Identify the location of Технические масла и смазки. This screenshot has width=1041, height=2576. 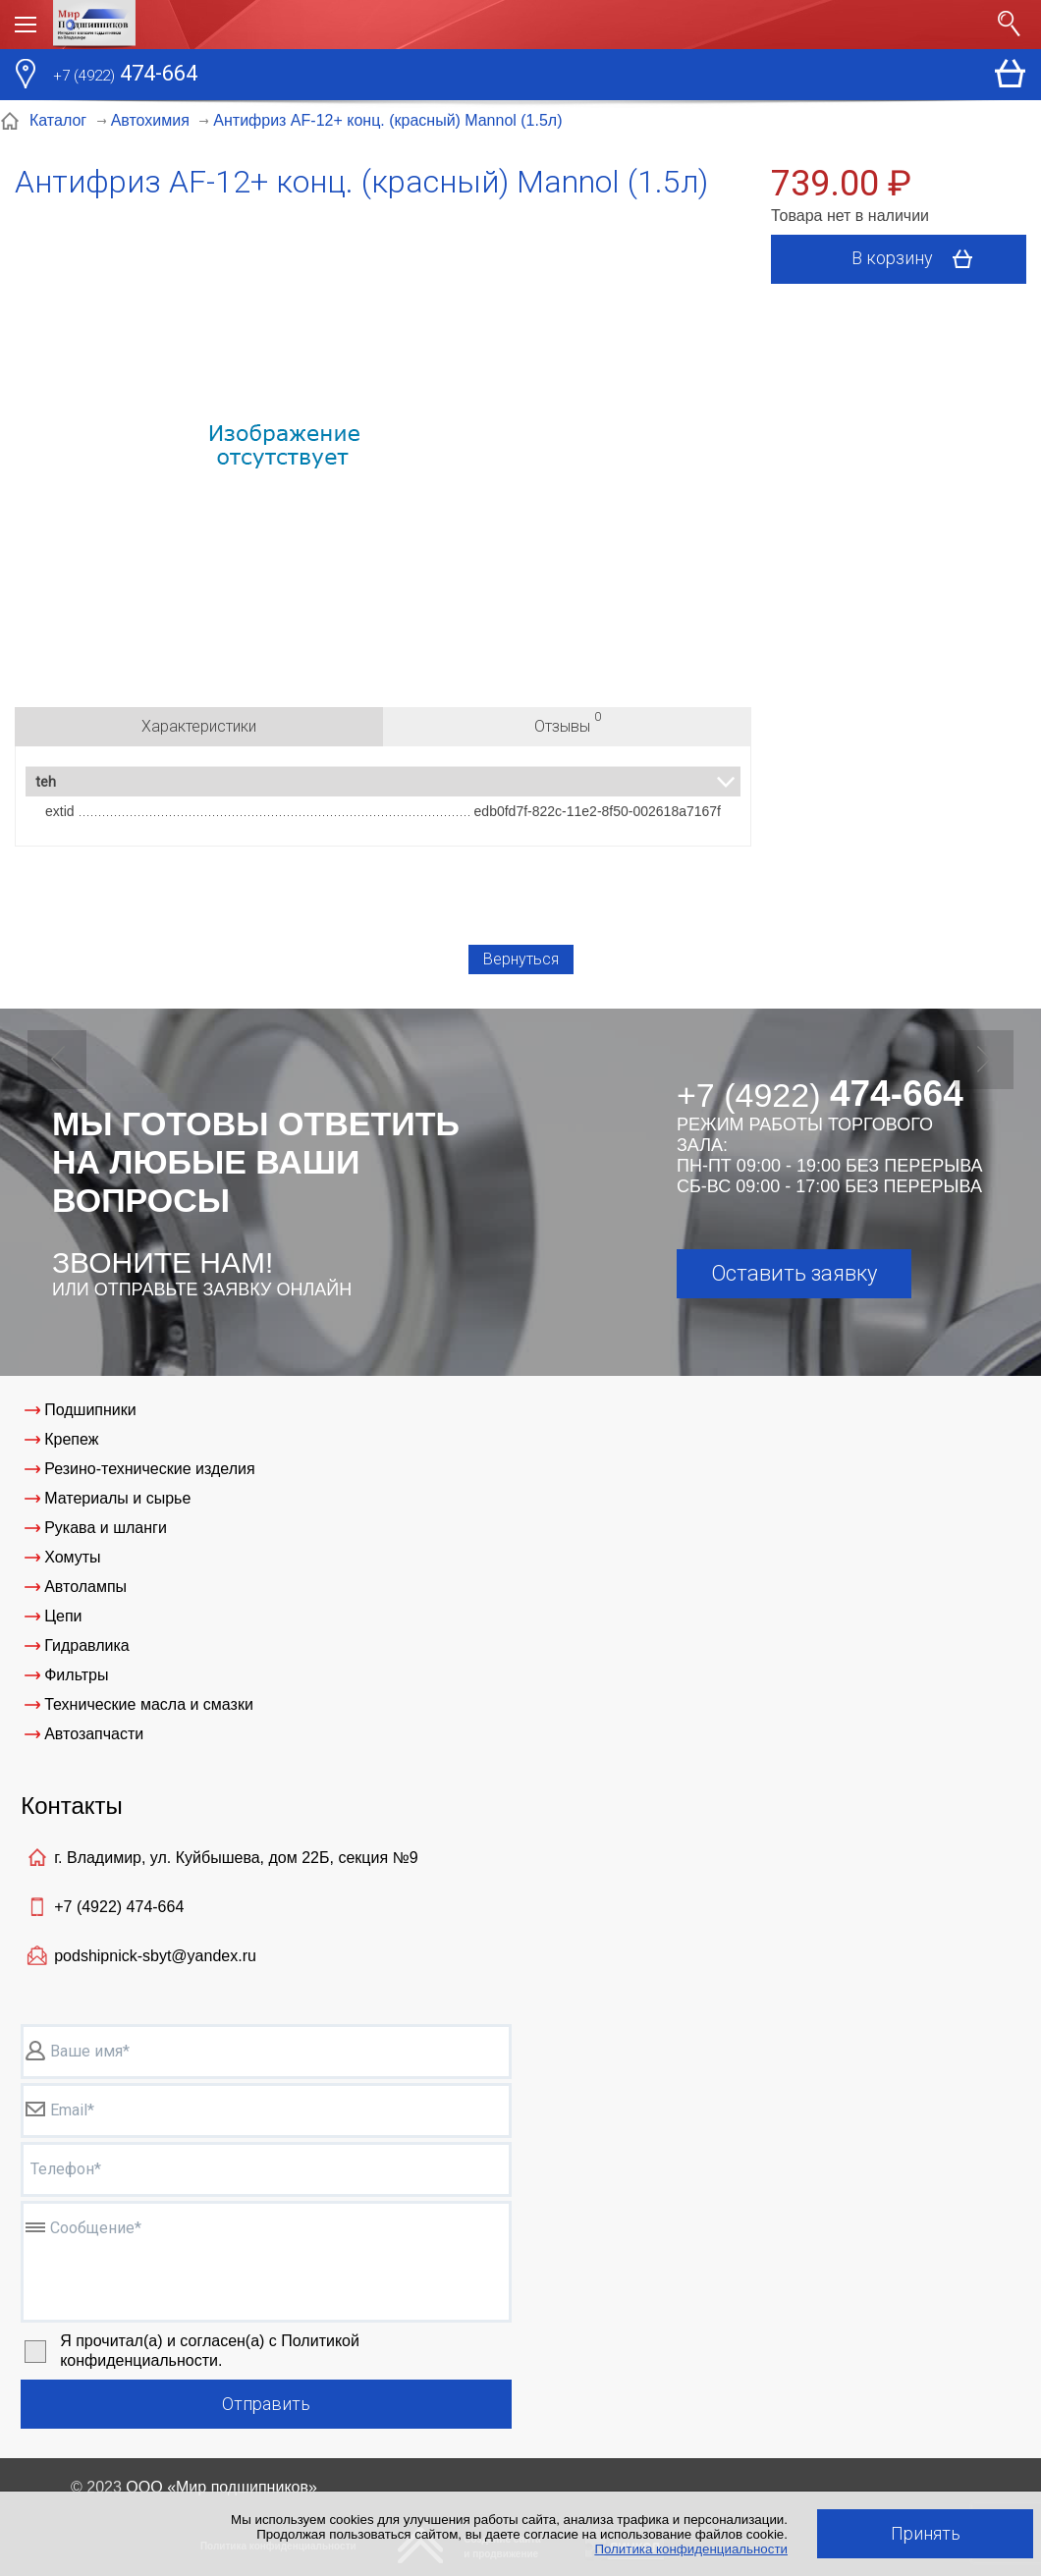
(148, 1704).